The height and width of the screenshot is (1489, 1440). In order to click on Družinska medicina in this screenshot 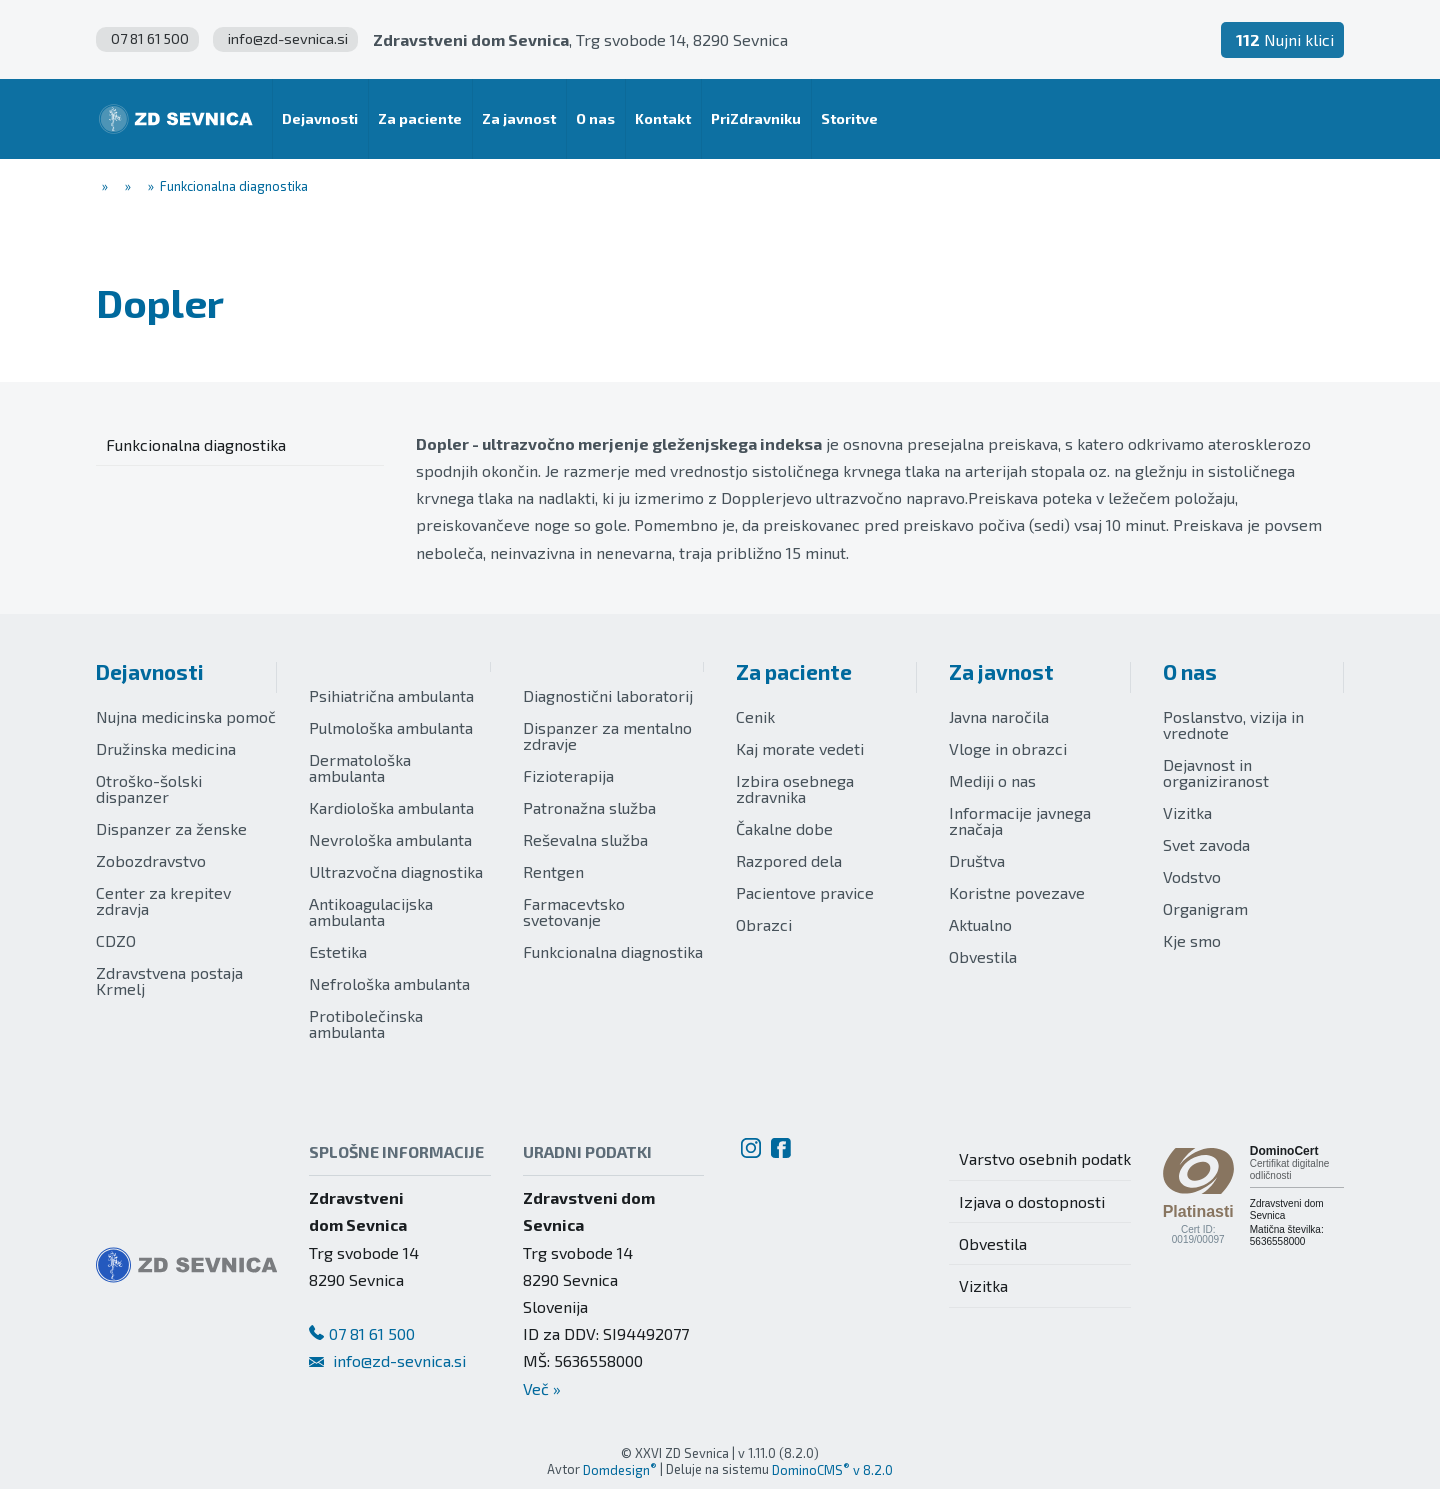, I will do `click(166, 748)`.